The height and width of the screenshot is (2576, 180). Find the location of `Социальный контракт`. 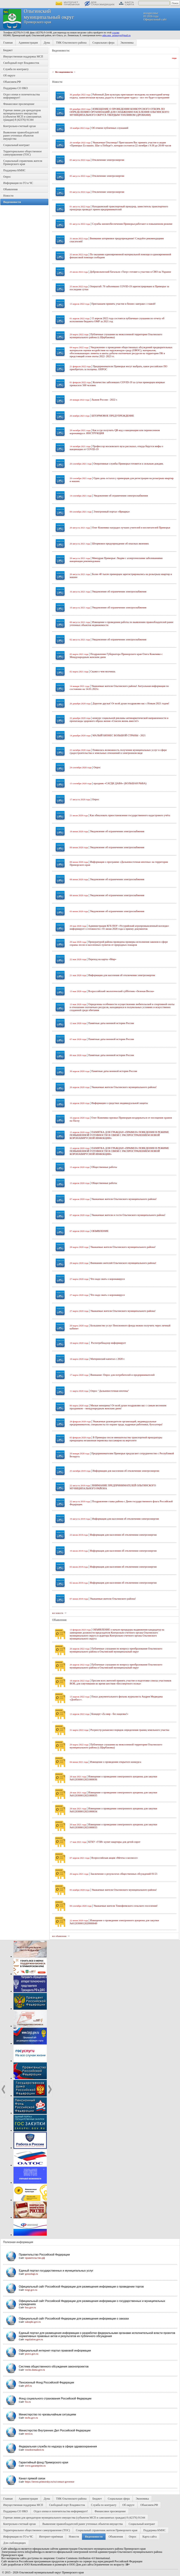

Социальный контракт is located at coordinates (16, 145).